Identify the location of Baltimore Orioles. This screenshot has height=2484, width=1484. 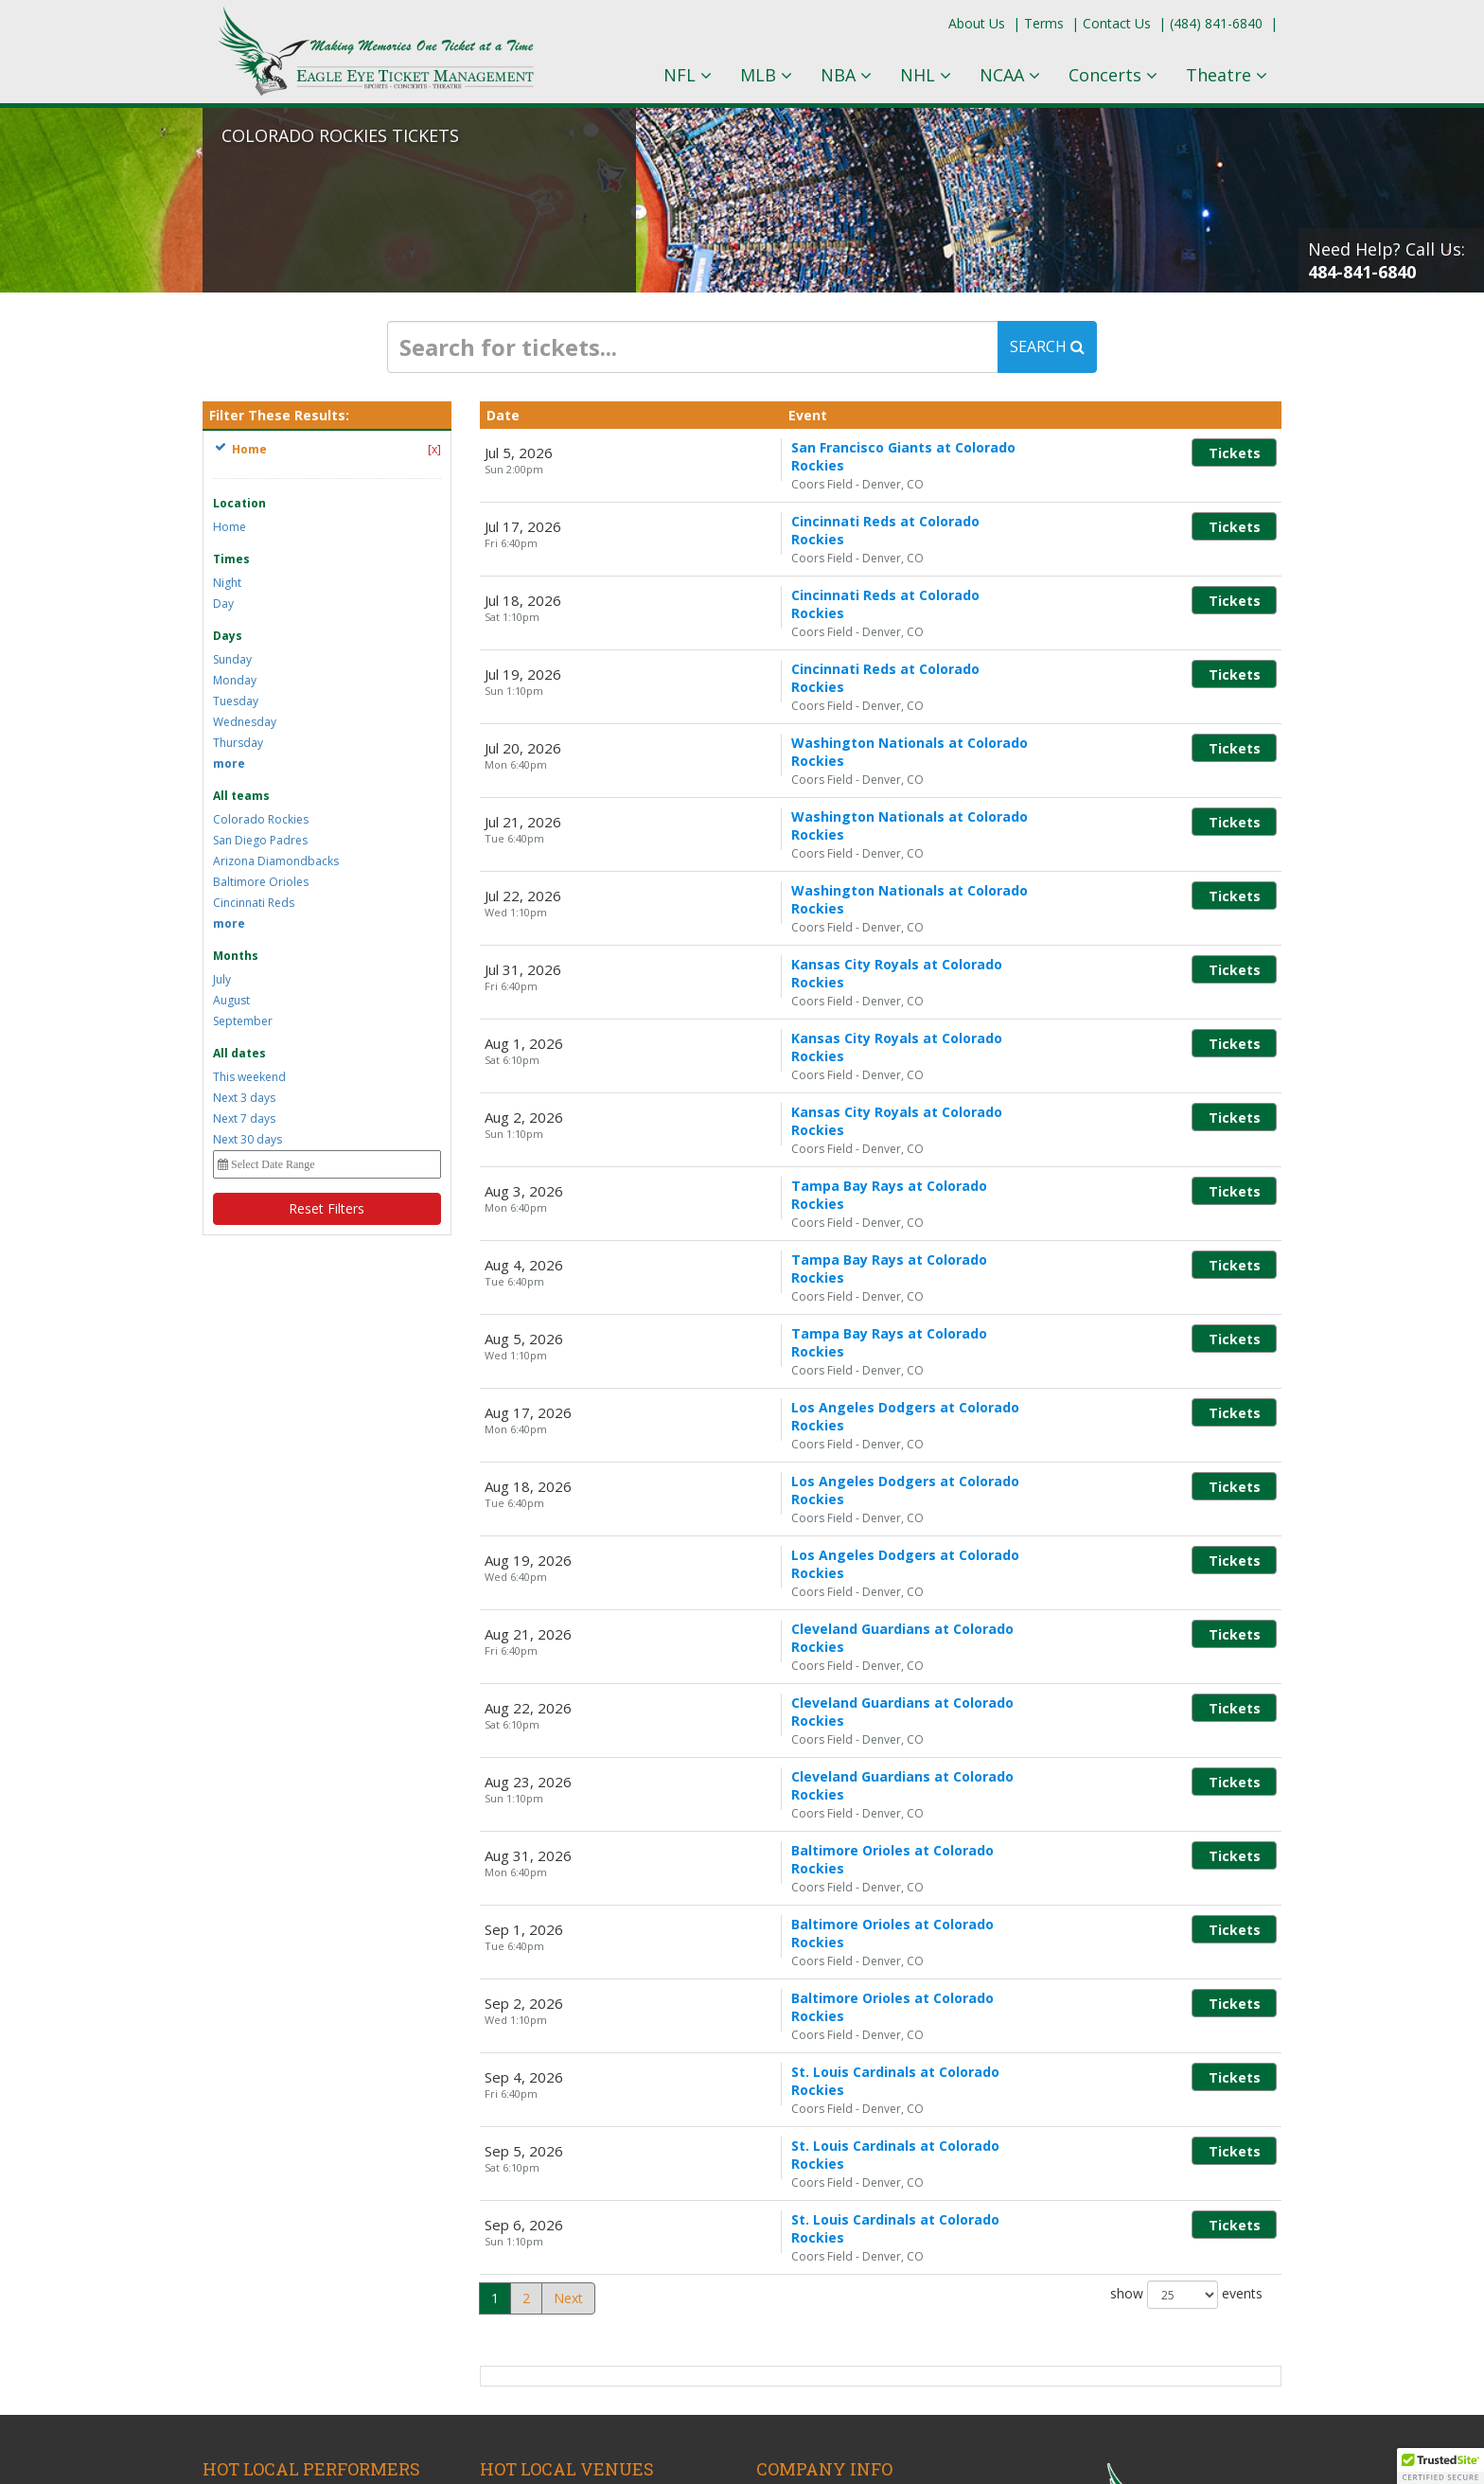
(261, 882).